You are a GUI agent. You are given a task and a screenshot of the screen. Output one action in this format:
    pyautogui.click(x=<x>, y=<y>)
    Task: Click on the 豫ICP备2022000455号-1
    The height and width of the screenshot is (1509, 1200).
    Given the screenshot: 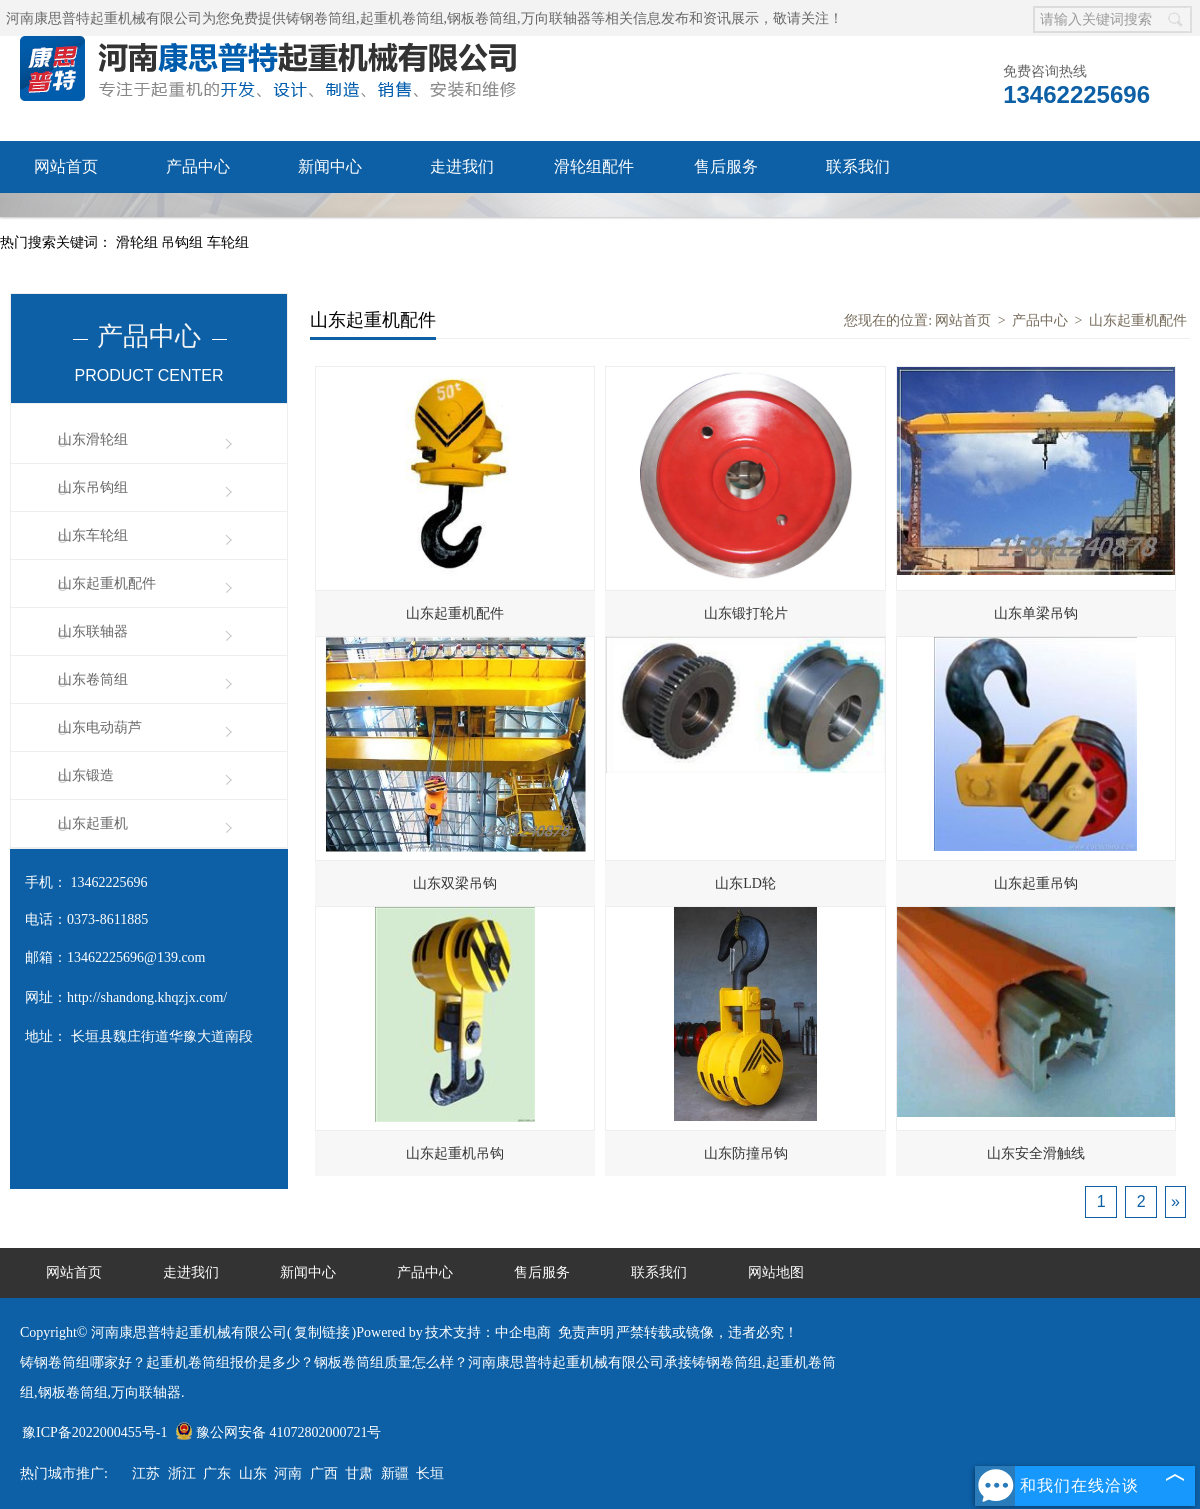 What is the action you would take?
    pyautogui.click(x=94, y=1432)
    